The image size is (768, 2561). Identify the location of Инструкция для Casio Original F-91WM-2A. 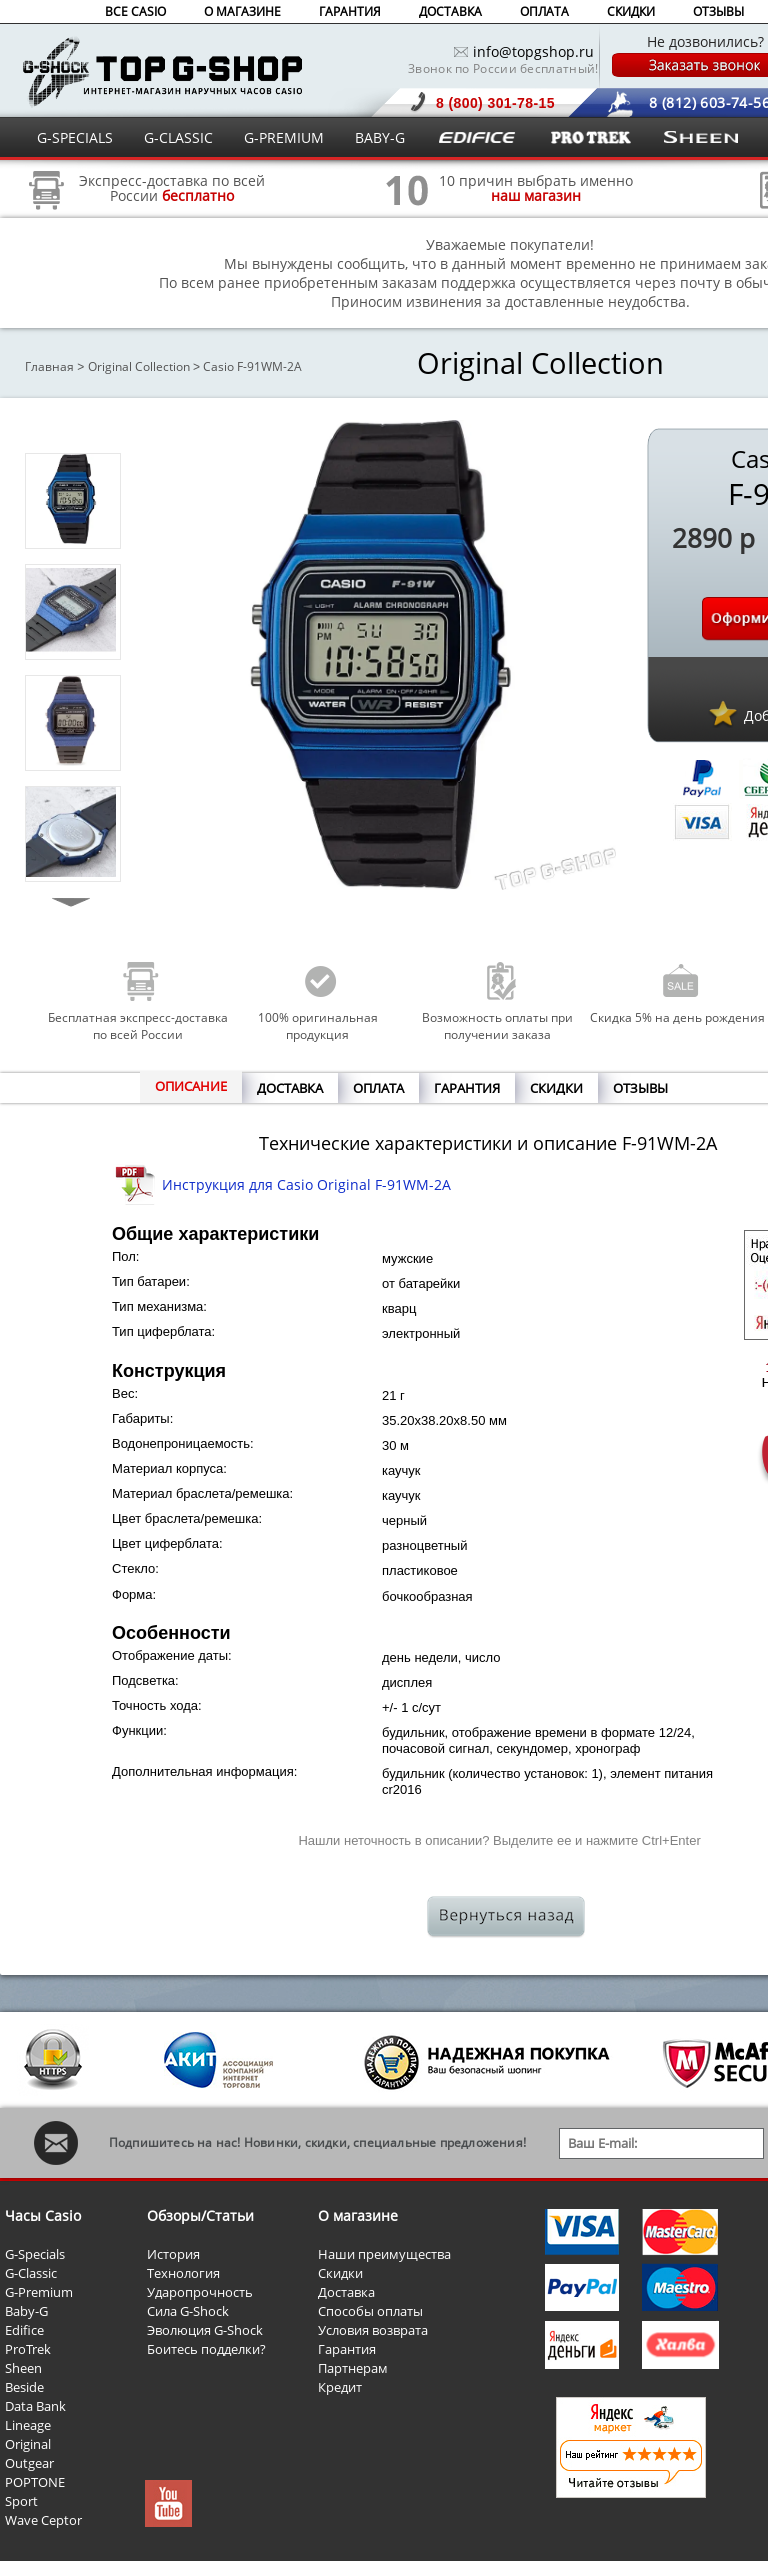
(306, 1184).